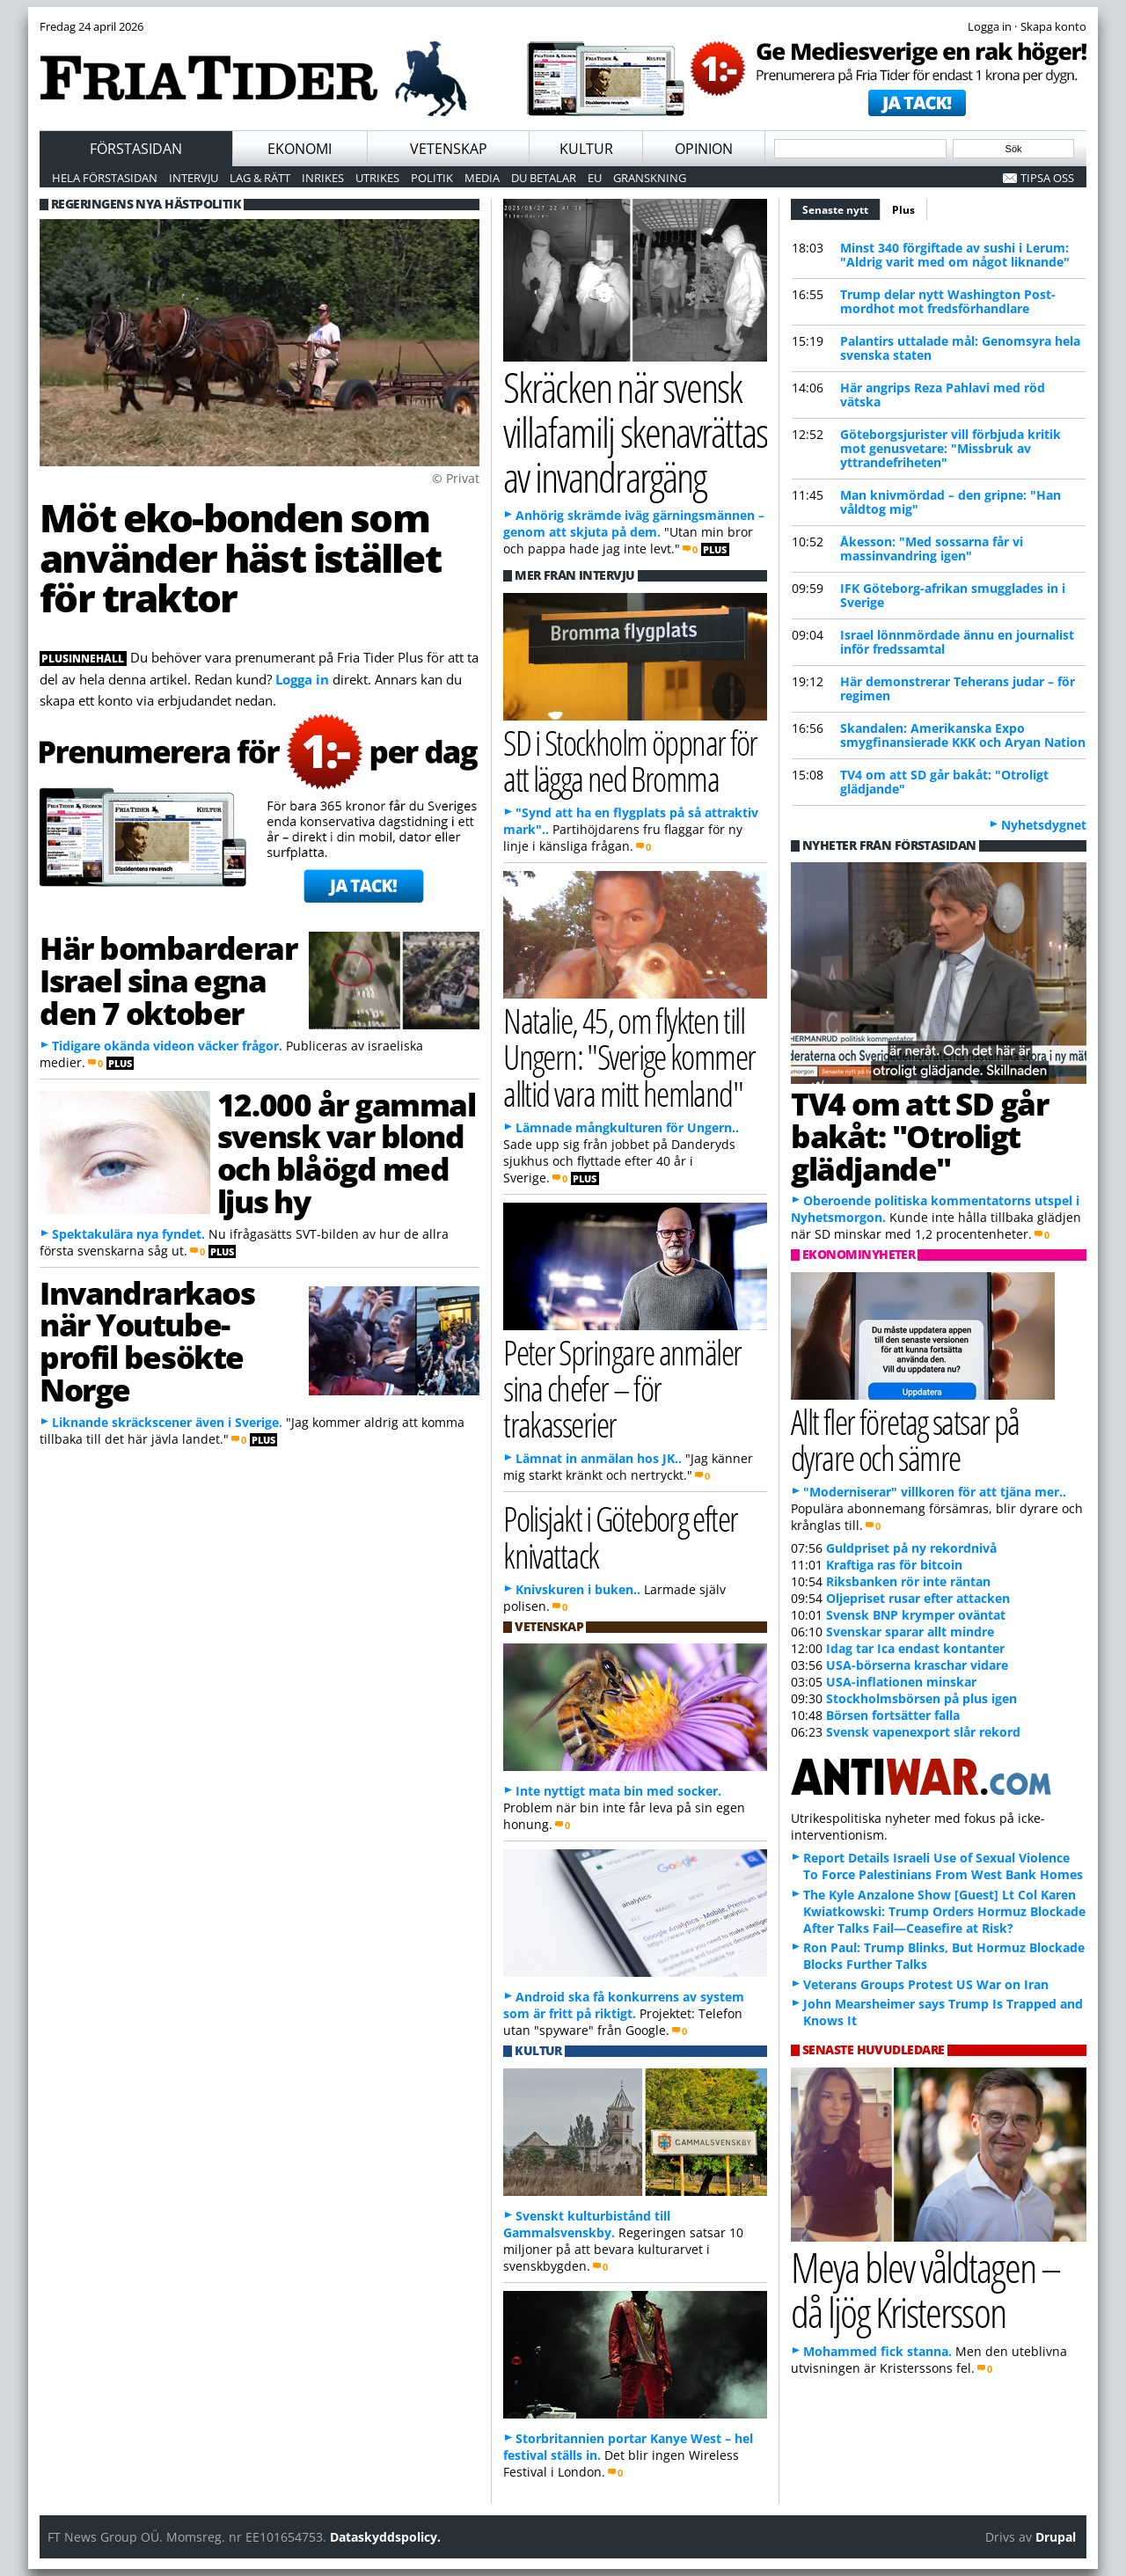 This screenshot has width=1126, height=2576. What do you see at coordinates (595, 178) in the screenshot?
I see `EU` at bounding box center [595, 178].